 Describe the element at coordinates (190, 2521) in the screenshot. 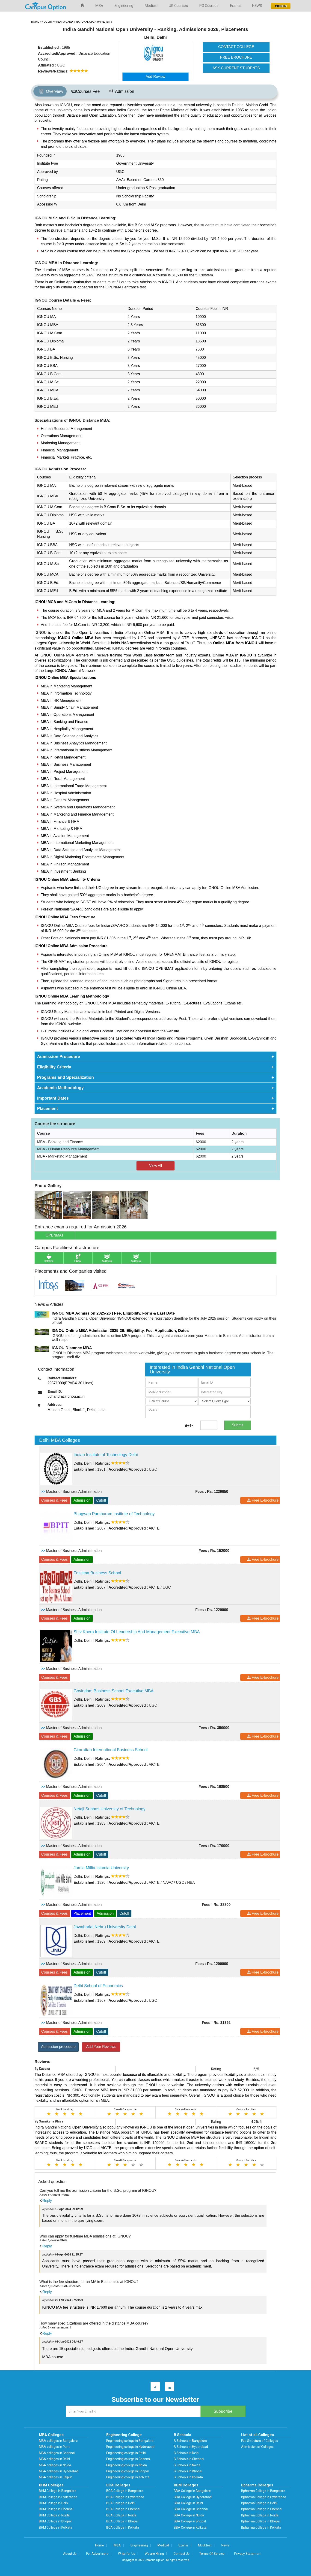

I see `BBA College in Bhopal` at that location.